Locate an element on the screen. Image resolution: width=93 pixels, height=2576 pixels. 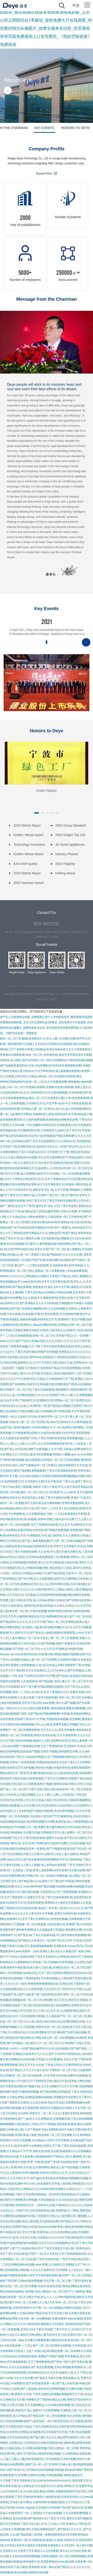
亚洲五月婷婷在线 is located at coordinates (65, 1914).